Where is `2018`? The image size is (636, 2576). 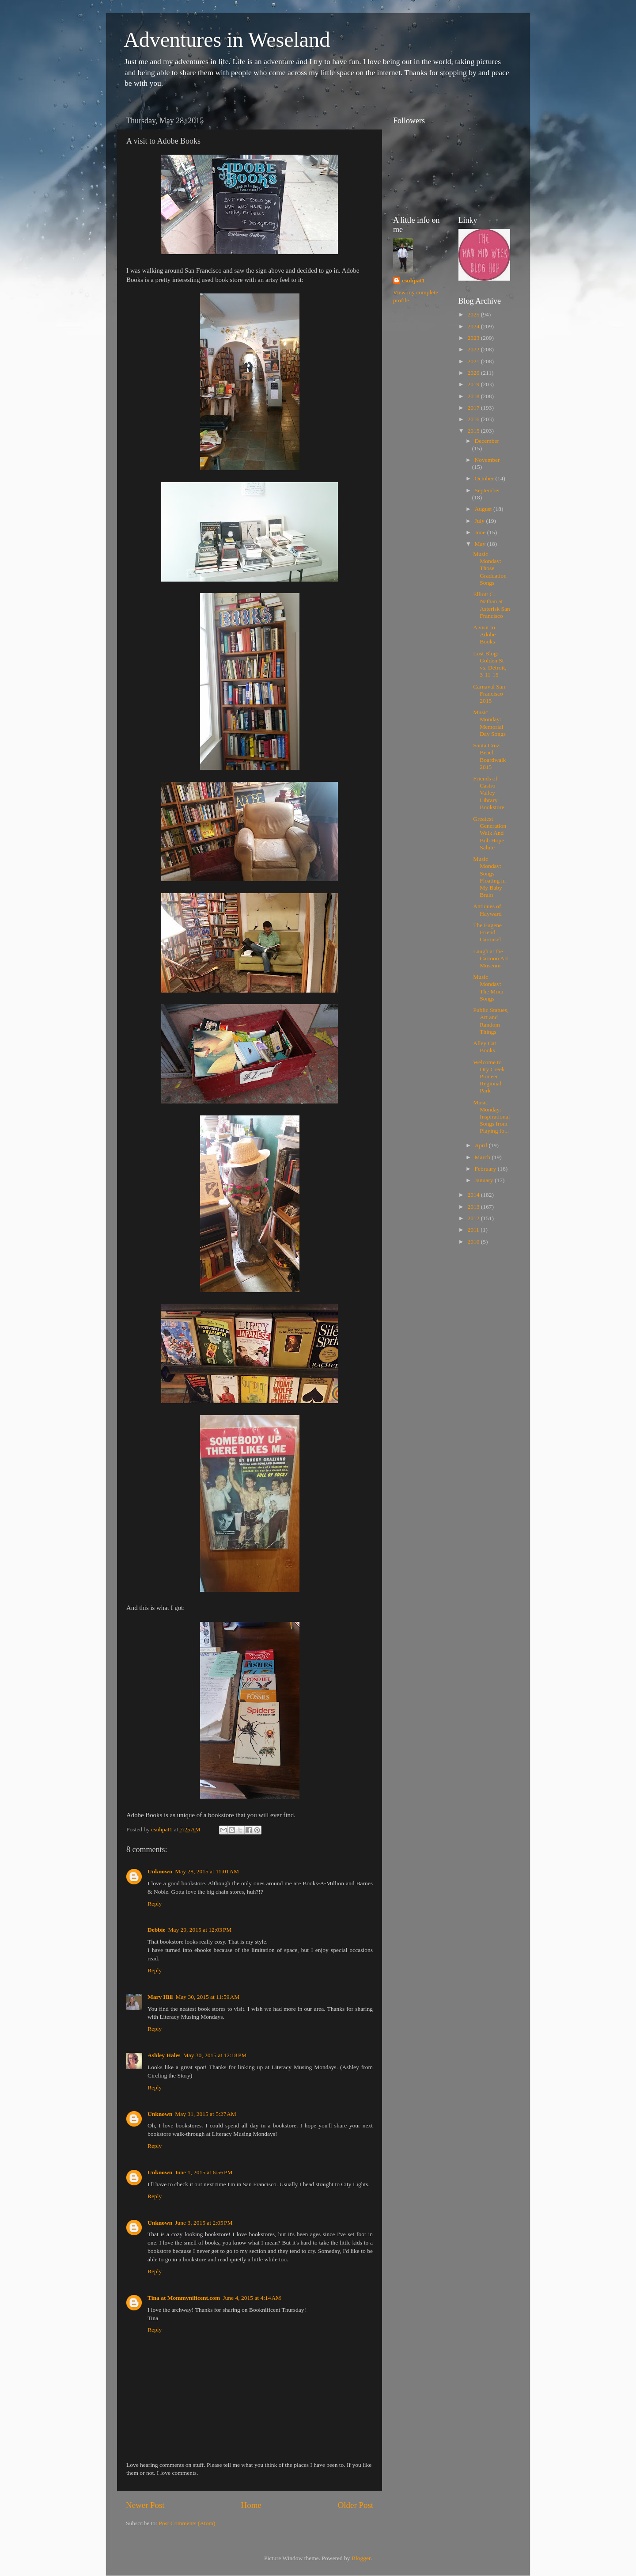 2018 is located at coordinates (474, 396).